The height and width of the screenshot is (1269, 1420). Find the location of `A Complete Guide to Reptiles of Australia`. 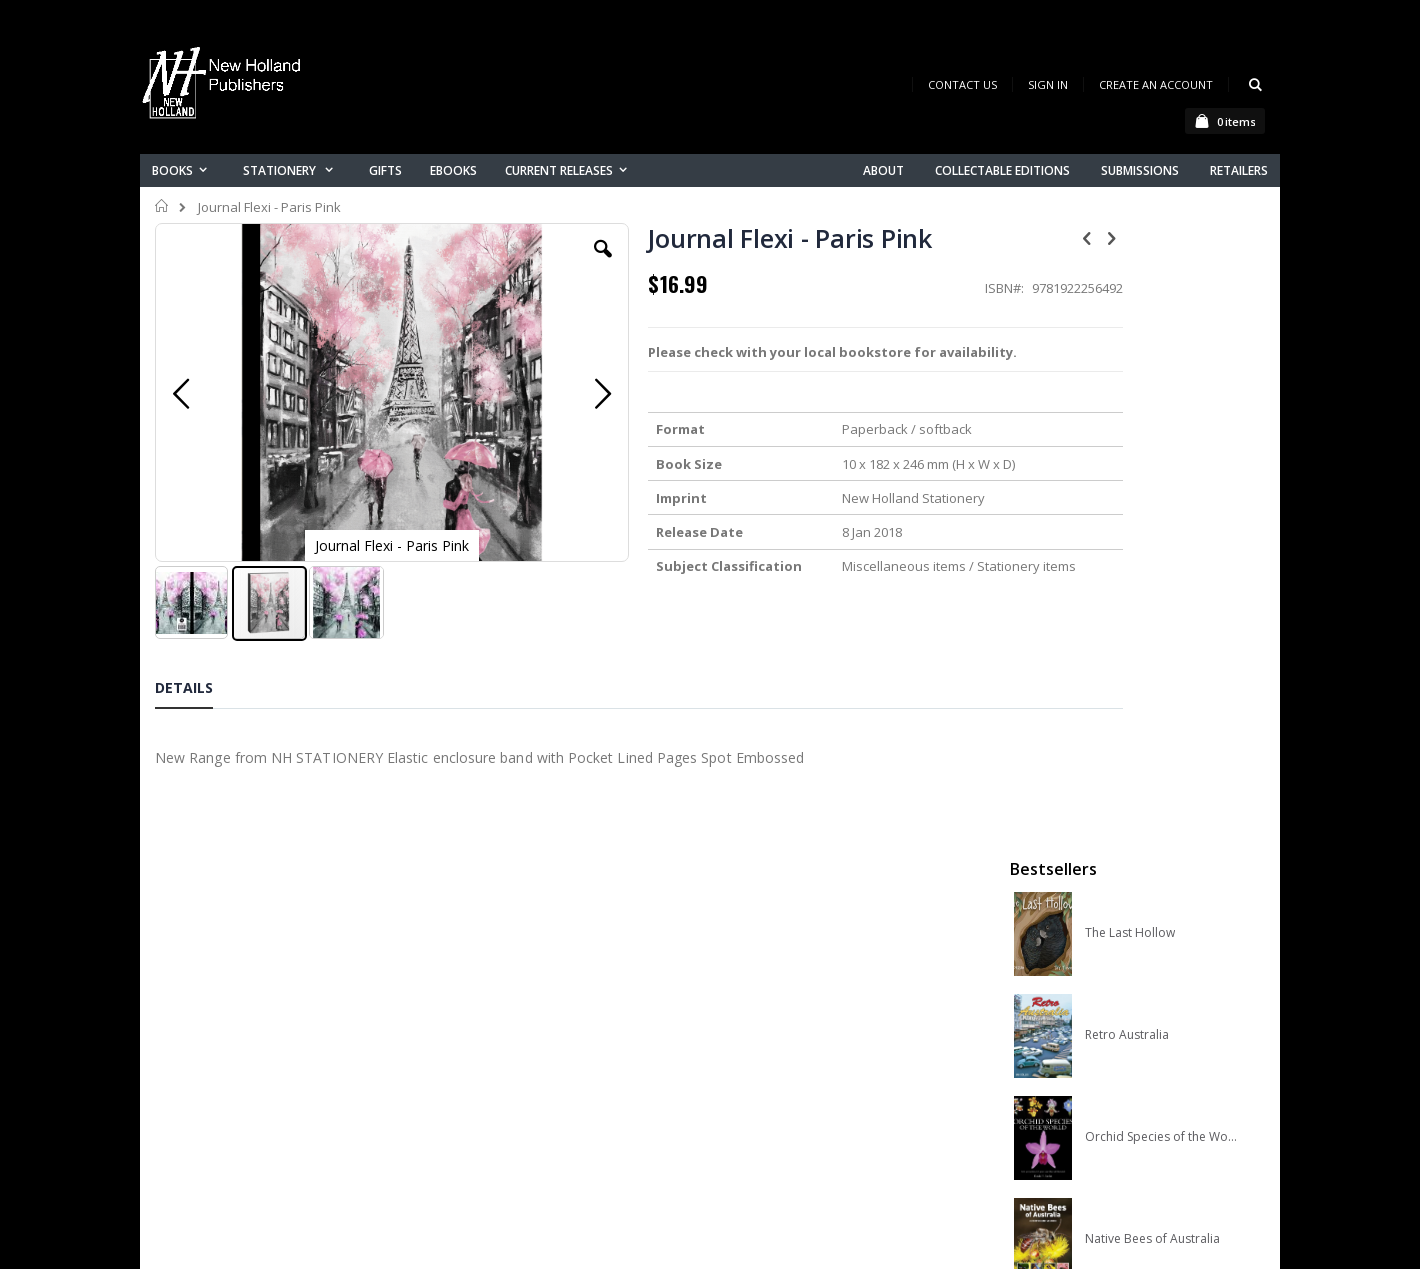

A Complete Guide to Reptiles of Australia is located at coordinates (1161, 737).